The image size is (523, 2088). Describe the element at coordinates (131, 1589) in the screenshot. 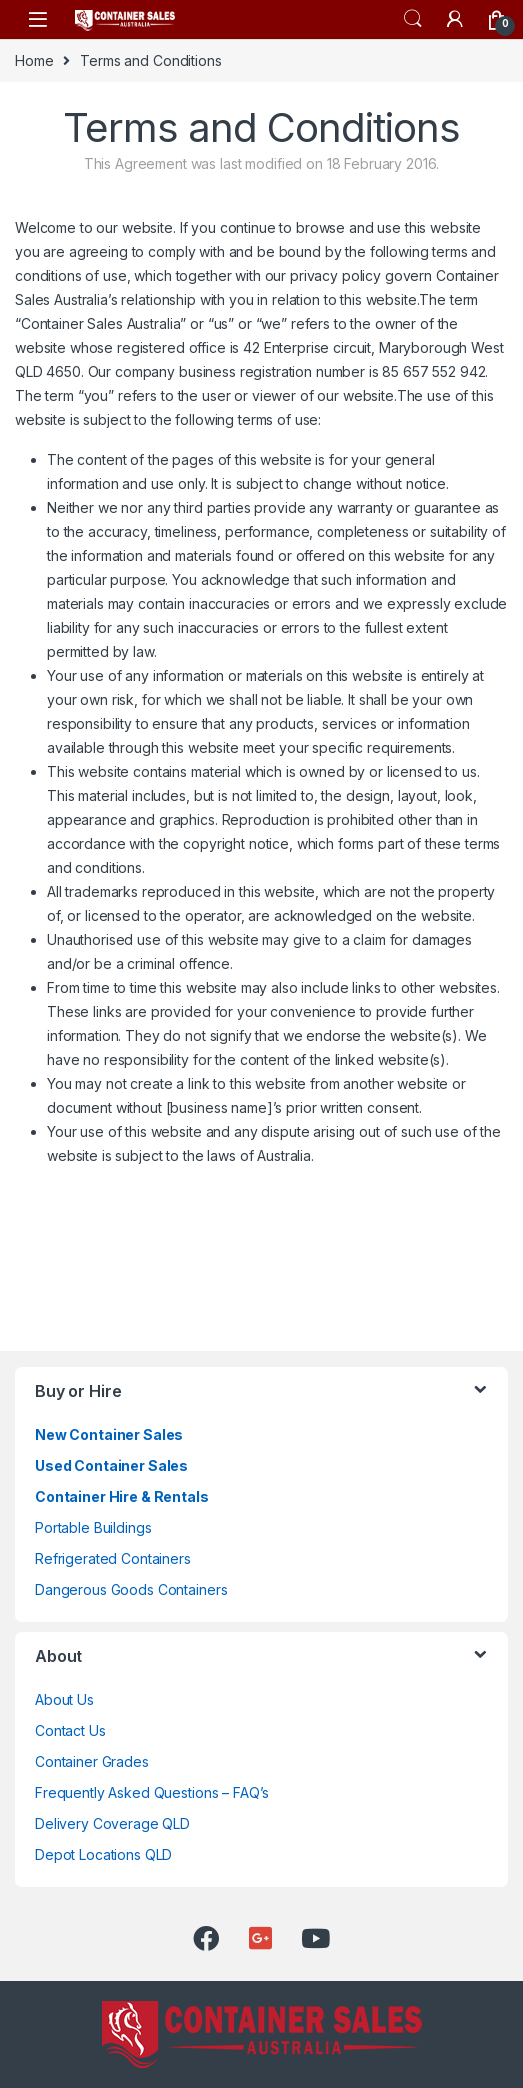

I see `Dangerous Goods Containers` at that location.